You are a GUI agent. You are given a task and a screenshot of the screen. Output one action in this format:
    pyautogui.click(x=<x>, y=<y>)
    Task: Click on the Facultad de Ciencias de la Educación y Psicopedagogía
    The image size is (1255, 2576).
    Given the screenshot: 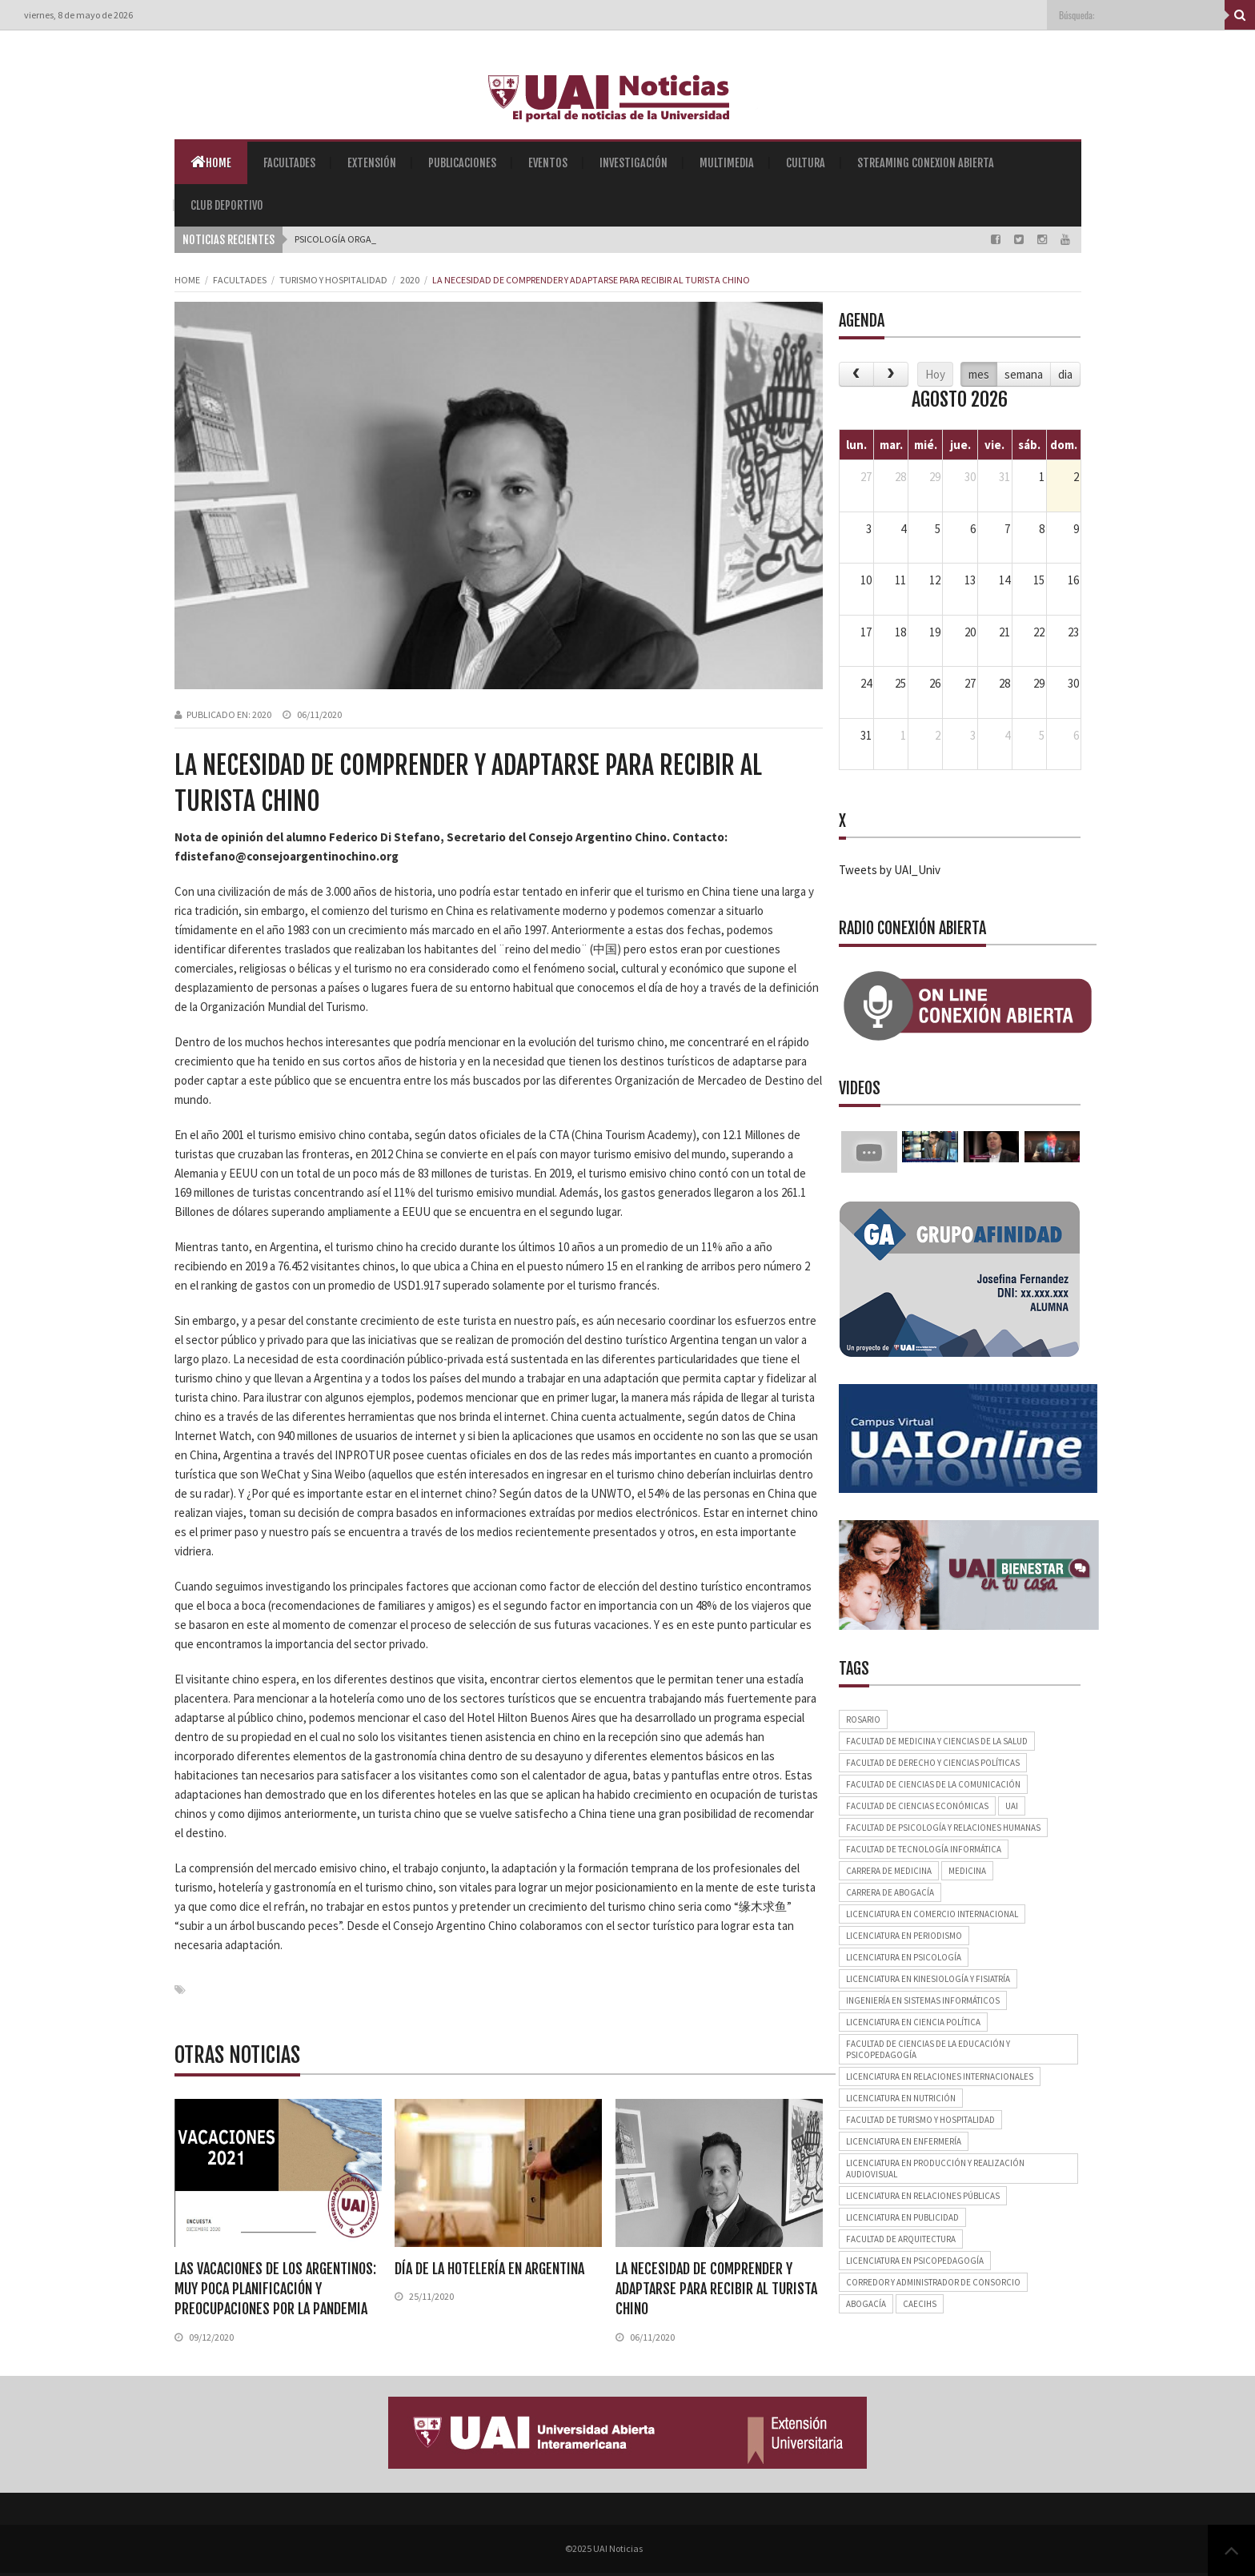 What is the action you would take?
    pyautogui.click(x=928, y=2049)
    